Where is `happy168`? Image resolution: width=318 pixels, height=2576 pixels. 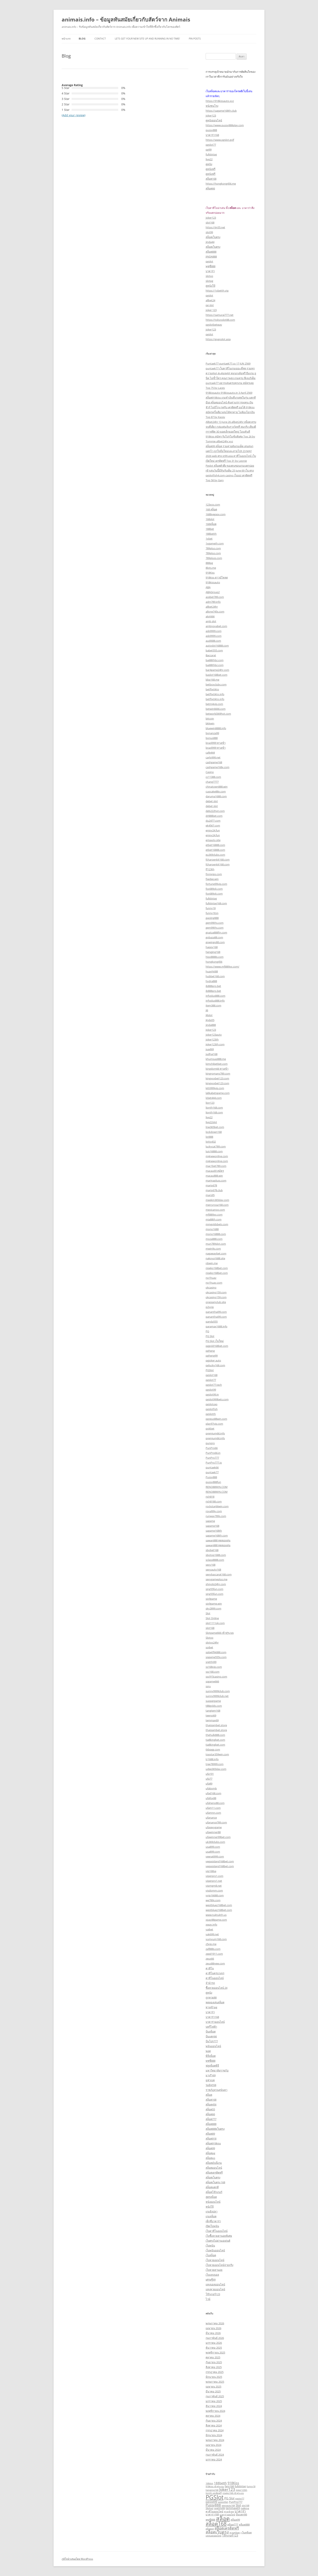 happy168 is located at coordinates (212, 947).